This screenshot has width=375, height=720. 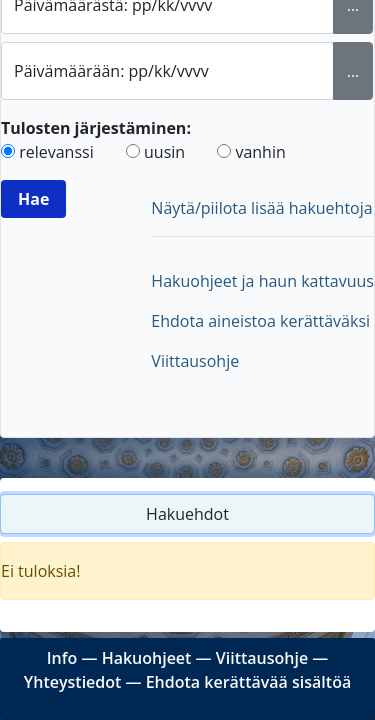 I want to click on uusin, so click(x=164, y=152).